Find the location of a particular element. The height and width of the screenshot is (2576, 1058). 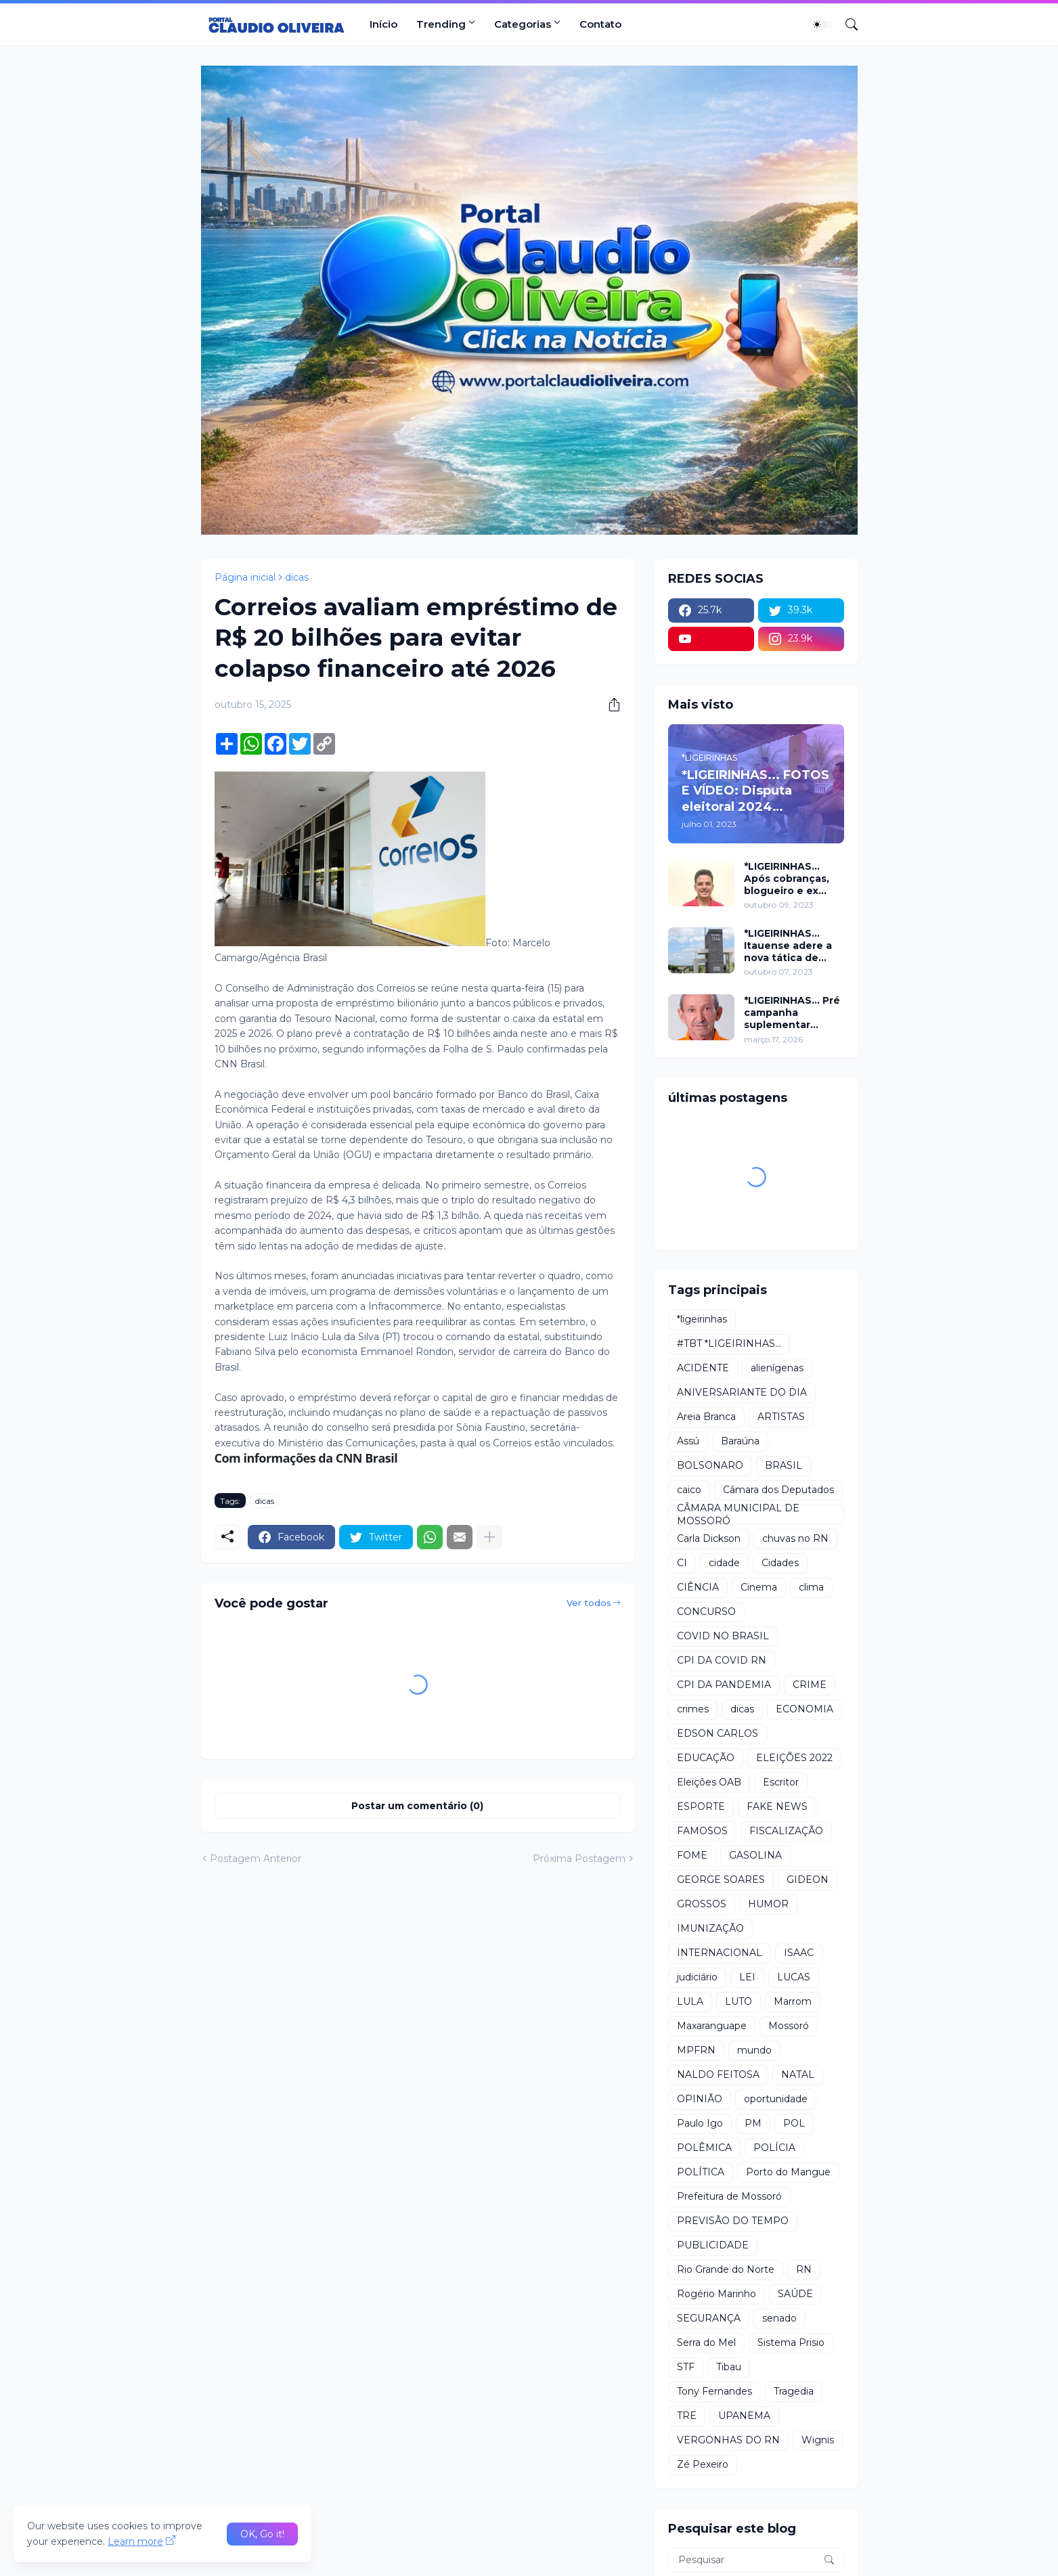

Escritor is located at coordinates (781, 1782).